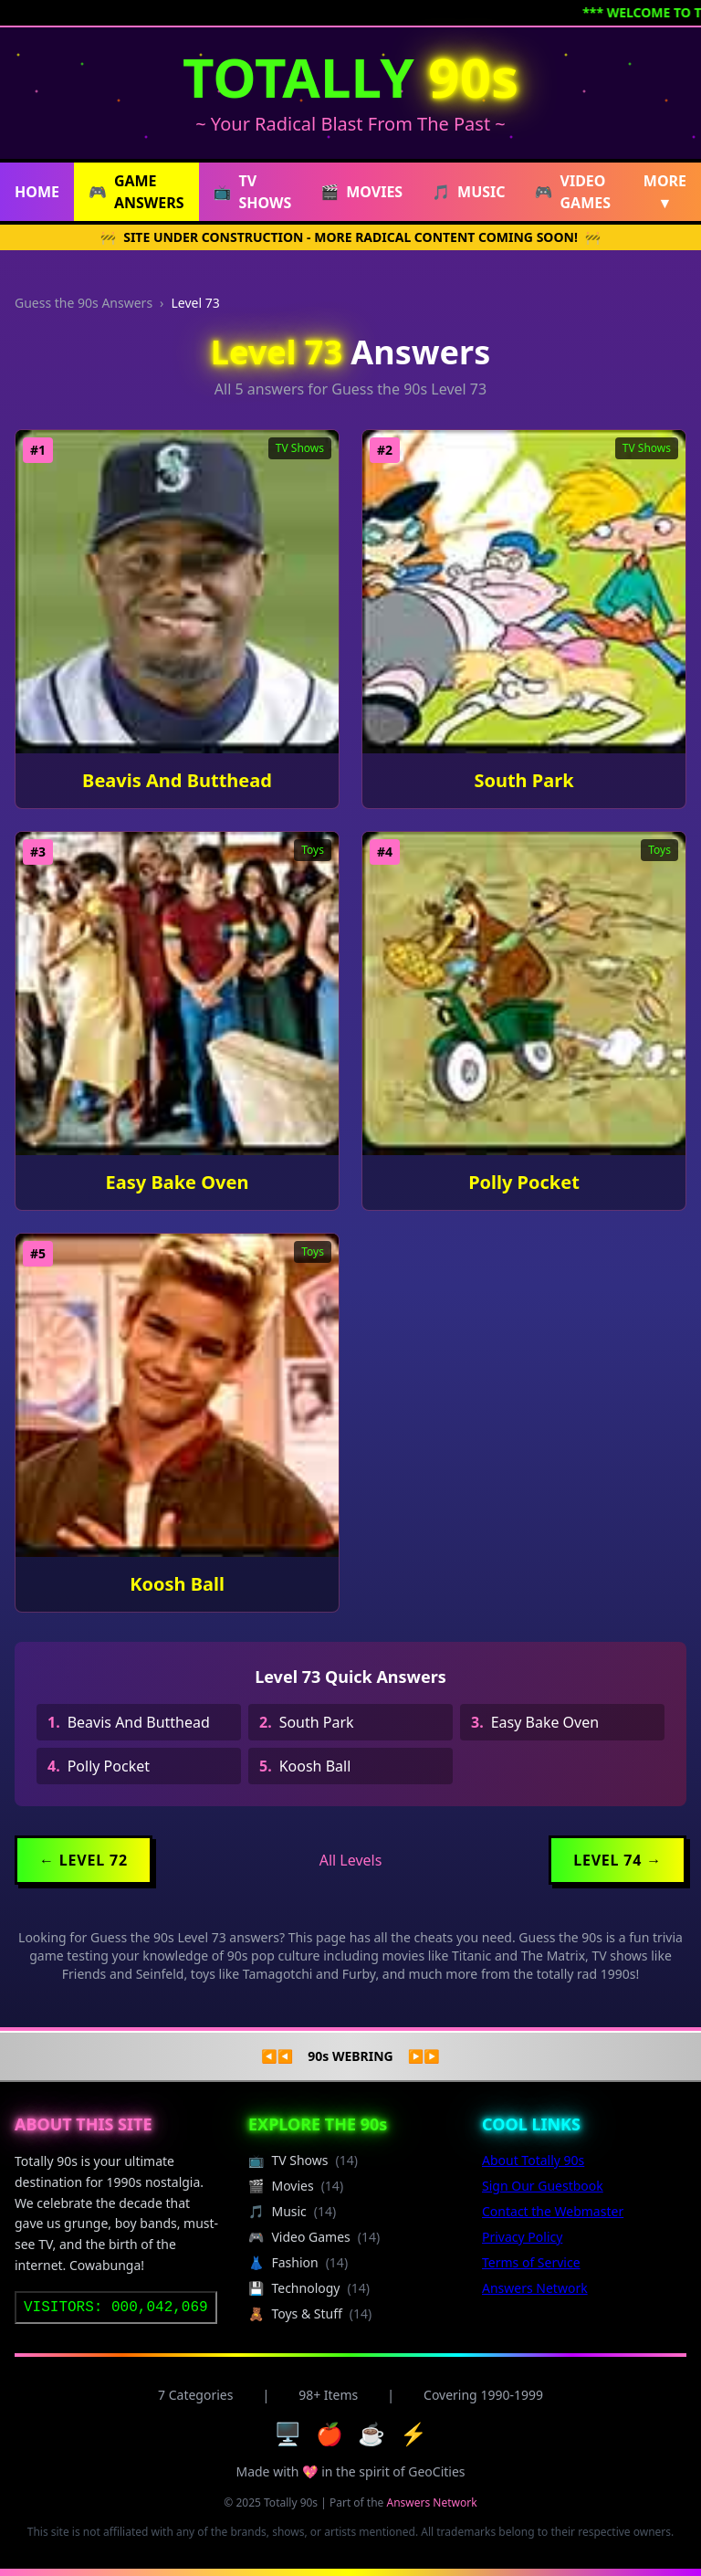 This screenshot has width=701, height=2576. Describe the element at coordinates (83, 302) in the screenshot. I see `Guess the 90s Answers` at that location.